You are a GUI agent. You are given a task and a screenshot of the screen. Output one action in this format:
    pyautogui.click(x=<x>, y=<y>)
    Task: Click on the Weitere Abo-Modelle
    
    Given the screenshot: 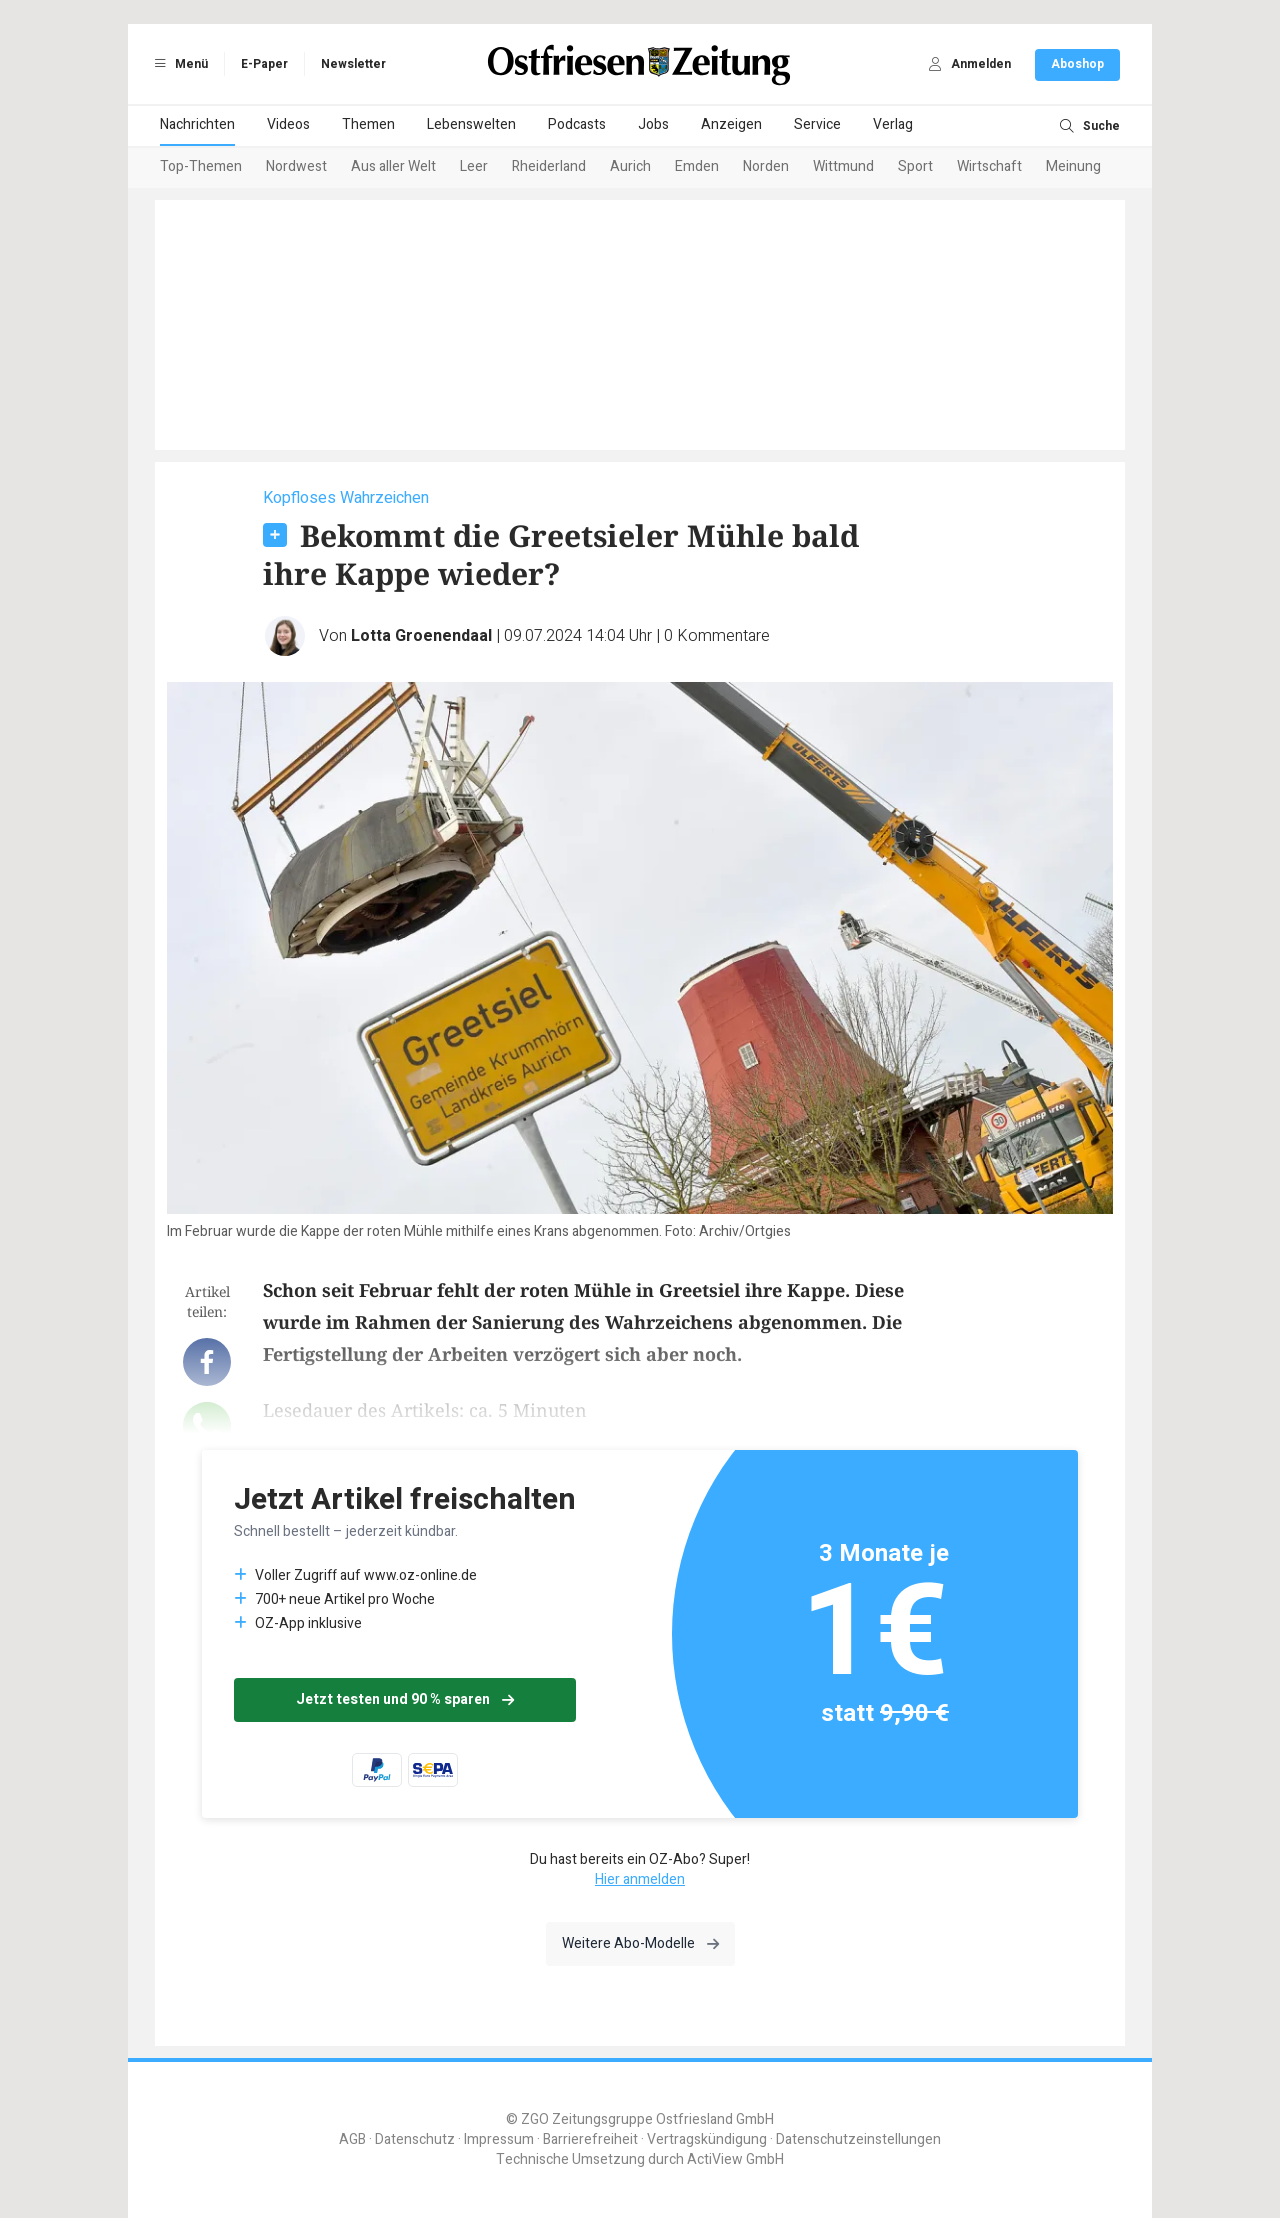 What is the action you would take?
    pyautogui.click(x=640, y=1943)
    